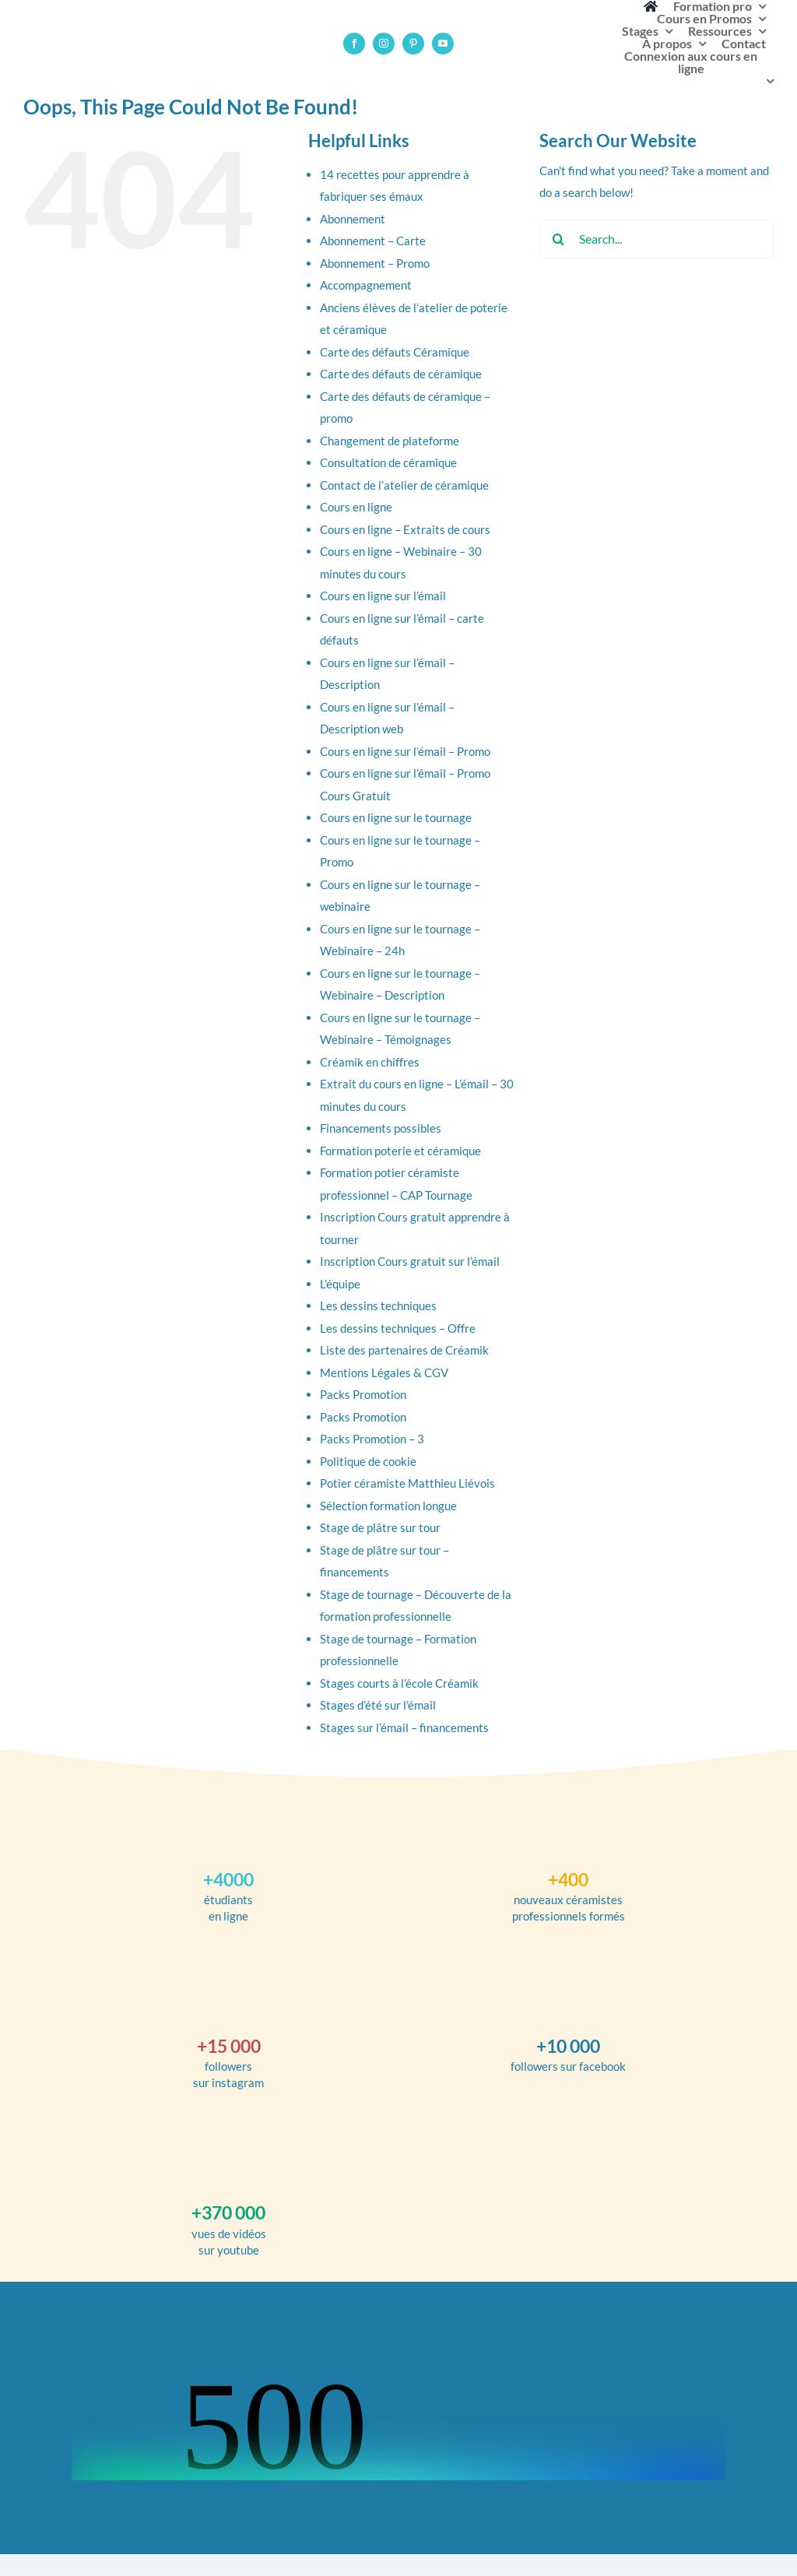 The width and height of the screenshot is (797, 2576). What do you see at coordinates (375, 263) in the screenshot?
I see `Abonnement – Promo` at bounding box center [375, 263].